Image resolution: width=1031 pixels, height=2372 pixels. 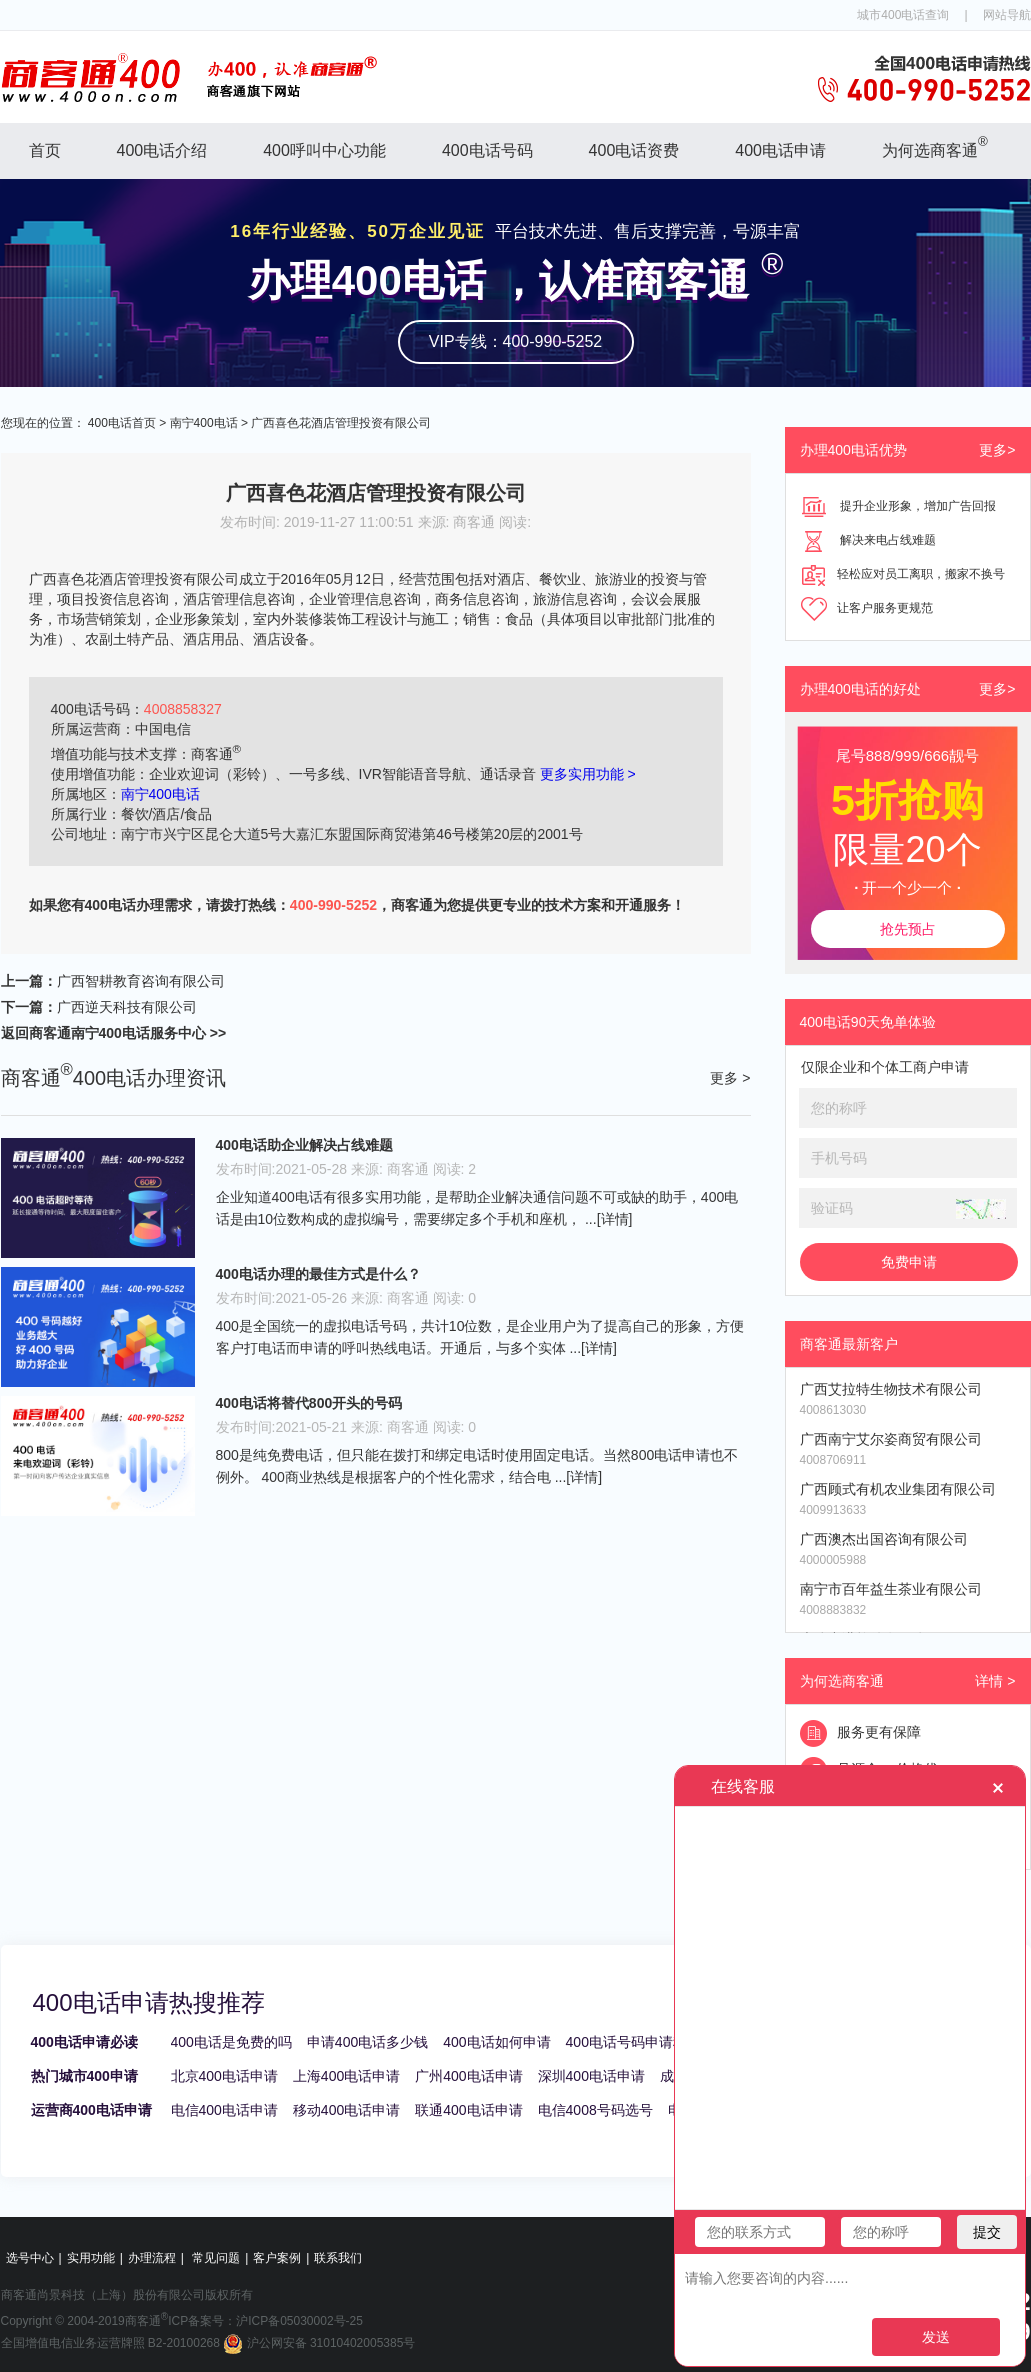 What do you see at coordinates (367, 2042) in the screenshot?
I see `申请400电话多少钱` at bounding box center [367, 2042].